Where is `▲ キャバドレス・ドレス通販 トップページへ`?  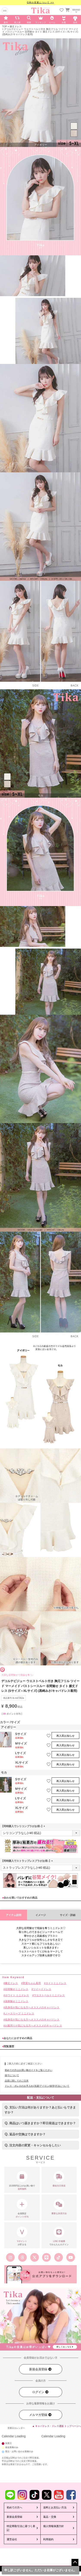 ▲ キャバドレス・ドレス通販 トップページへ is located at coordinates (56, 2426).